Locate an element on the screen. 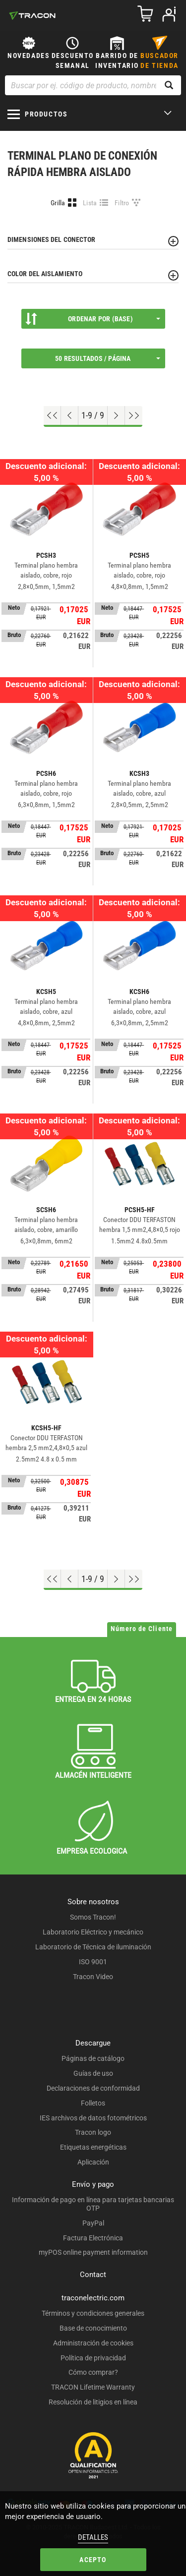 The image size is (186, 2576). Lista is located at coordinates (90, 203).